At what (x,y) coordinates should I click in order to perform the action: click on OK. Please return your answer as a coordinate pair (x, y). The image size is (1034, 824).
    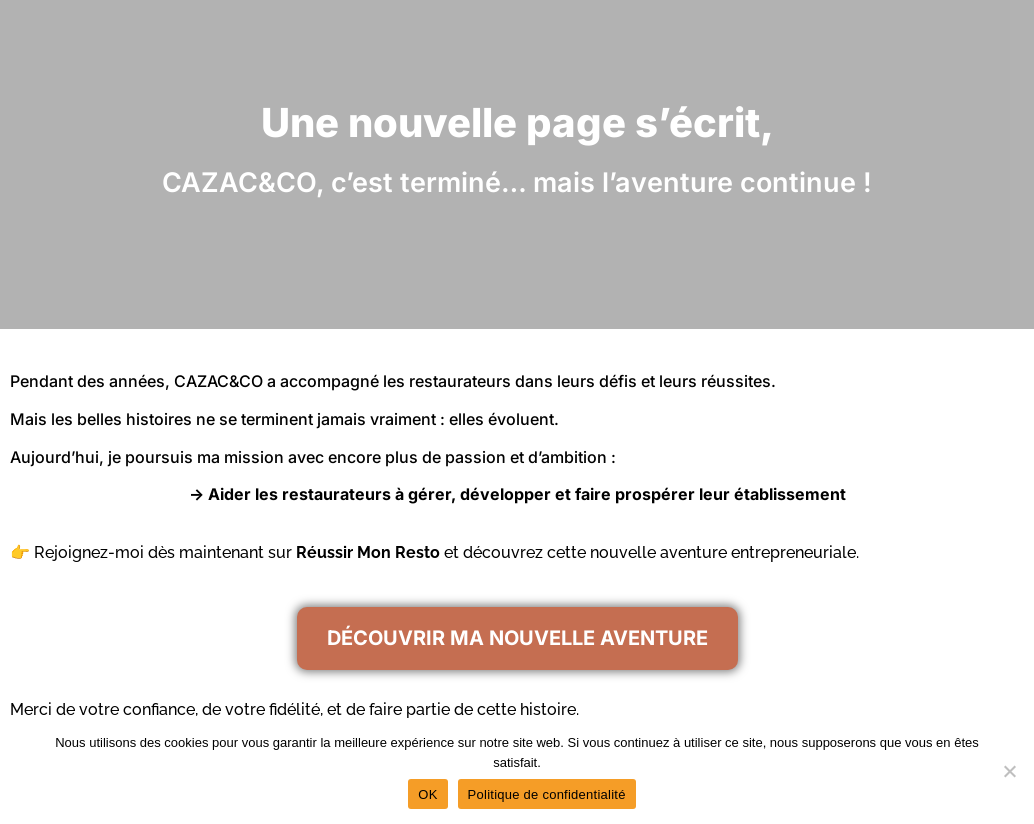
    Looking at the image, I should click on (427, 794).